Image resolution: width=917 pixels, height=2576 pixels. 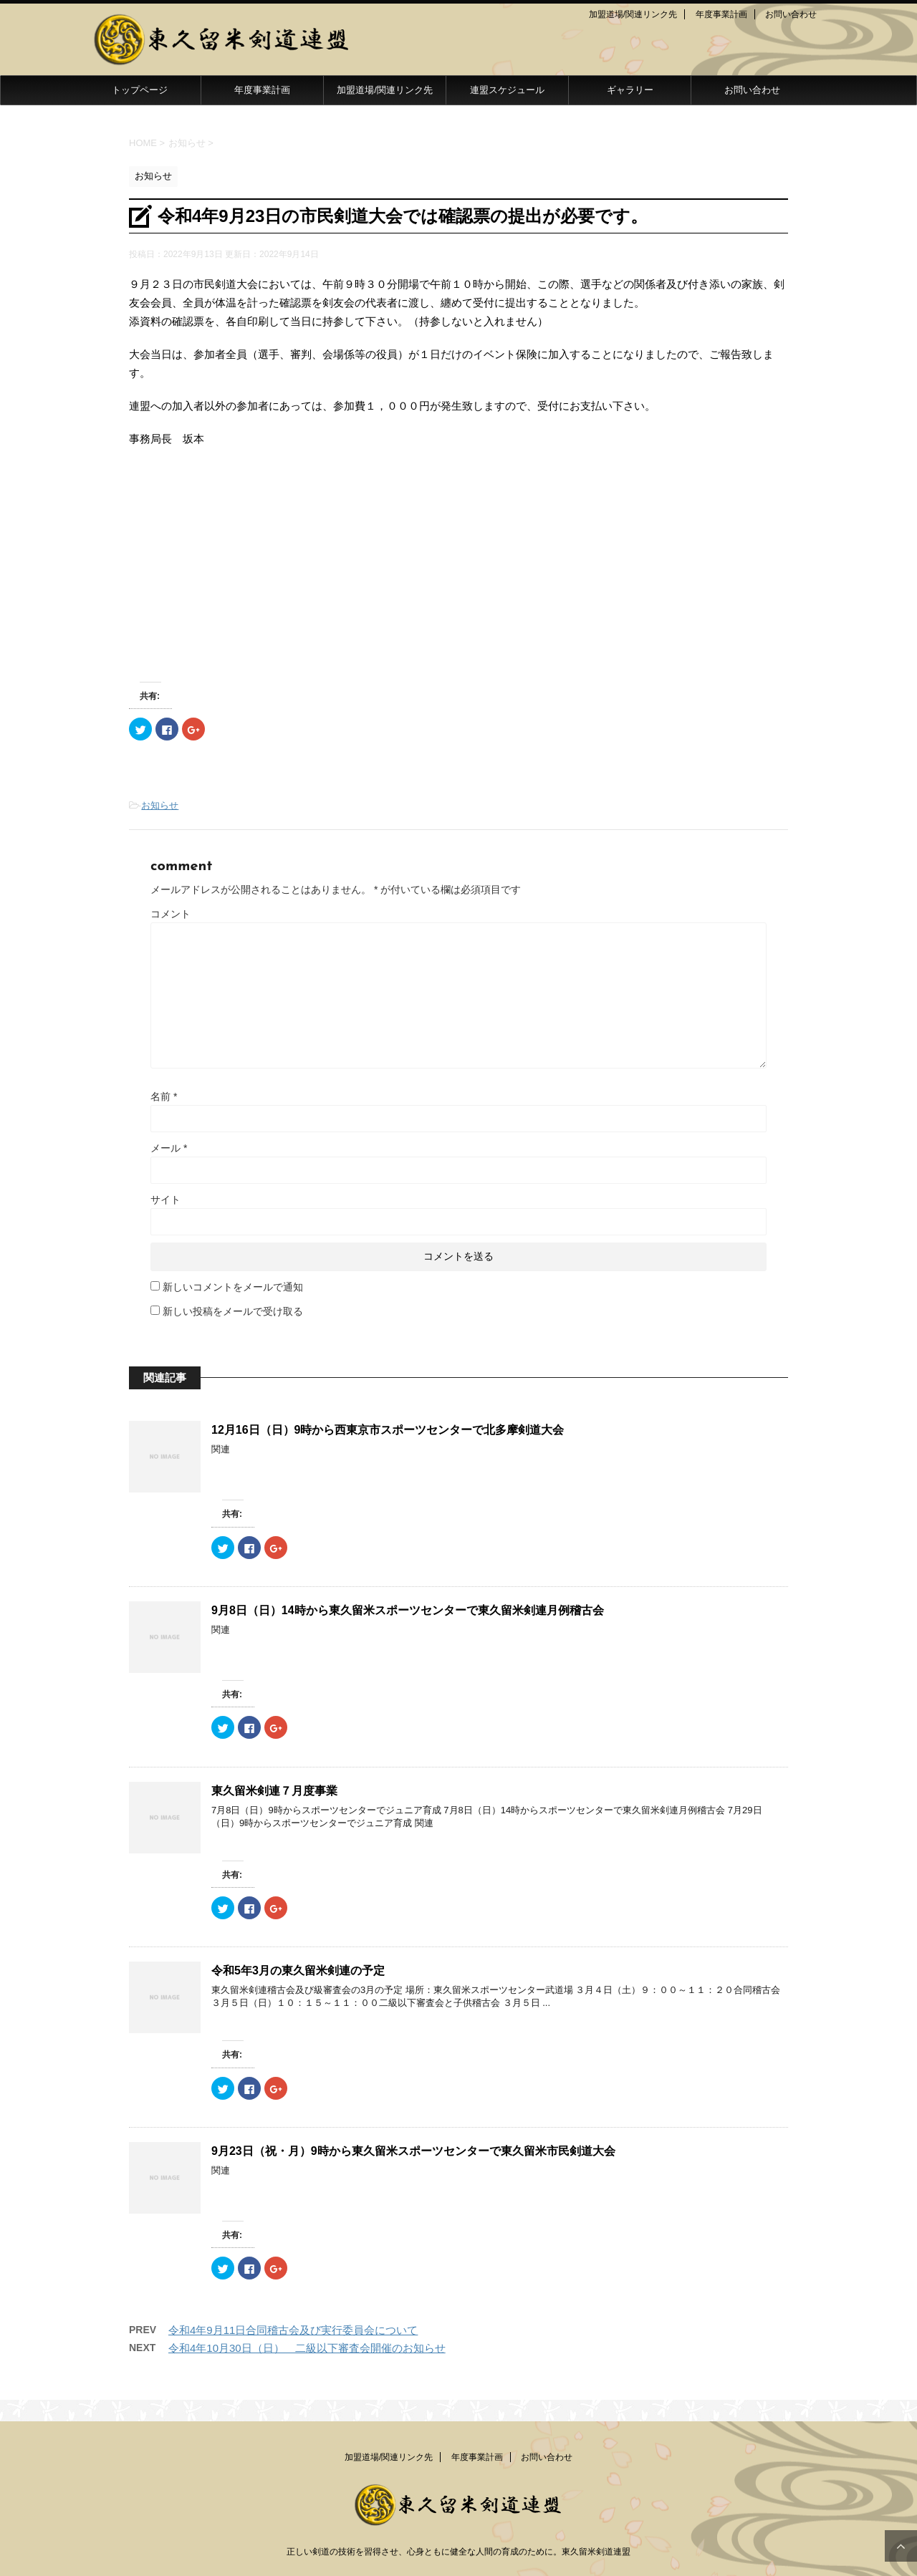 What do you see at coordinates (507, 90) in the screenshot?
I see `連盟スケジュール` at bounding box center [507, 90].